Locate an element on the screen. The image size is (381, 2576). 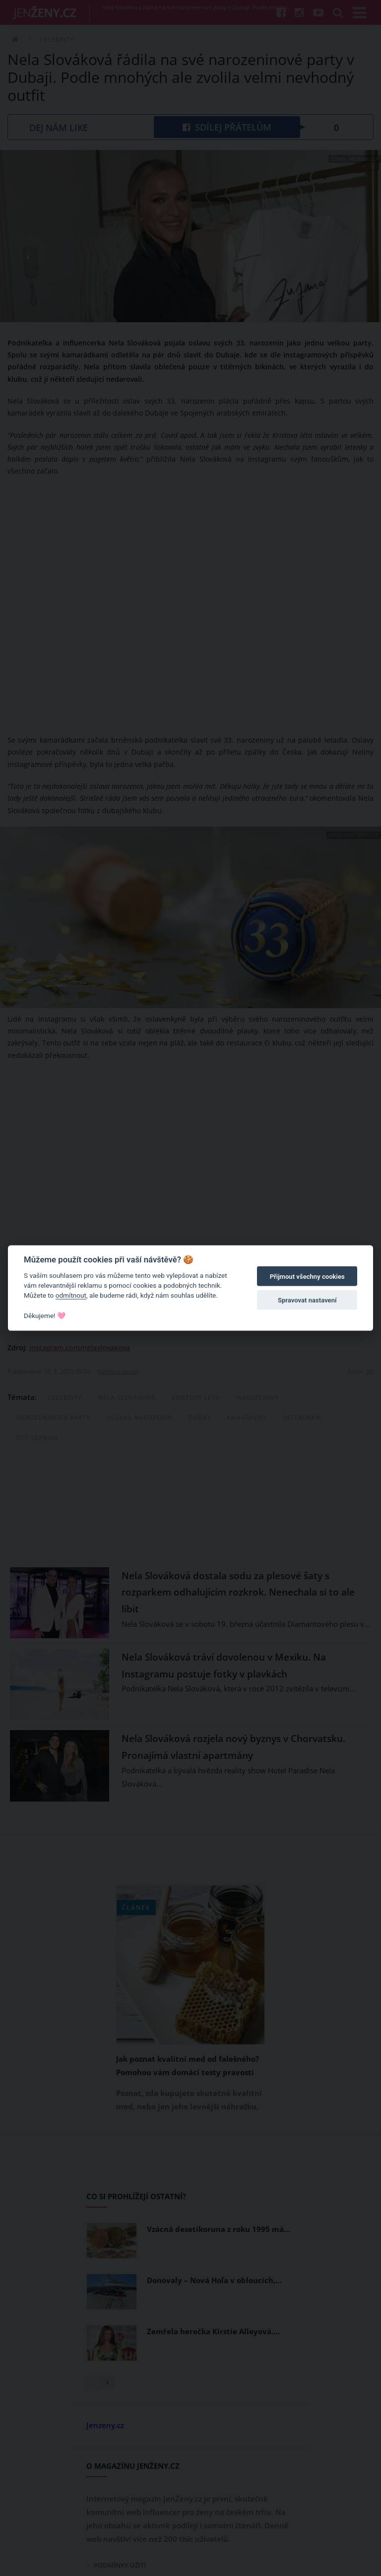
Přijmout všechny cookies is located at coordinates (307, 1276).